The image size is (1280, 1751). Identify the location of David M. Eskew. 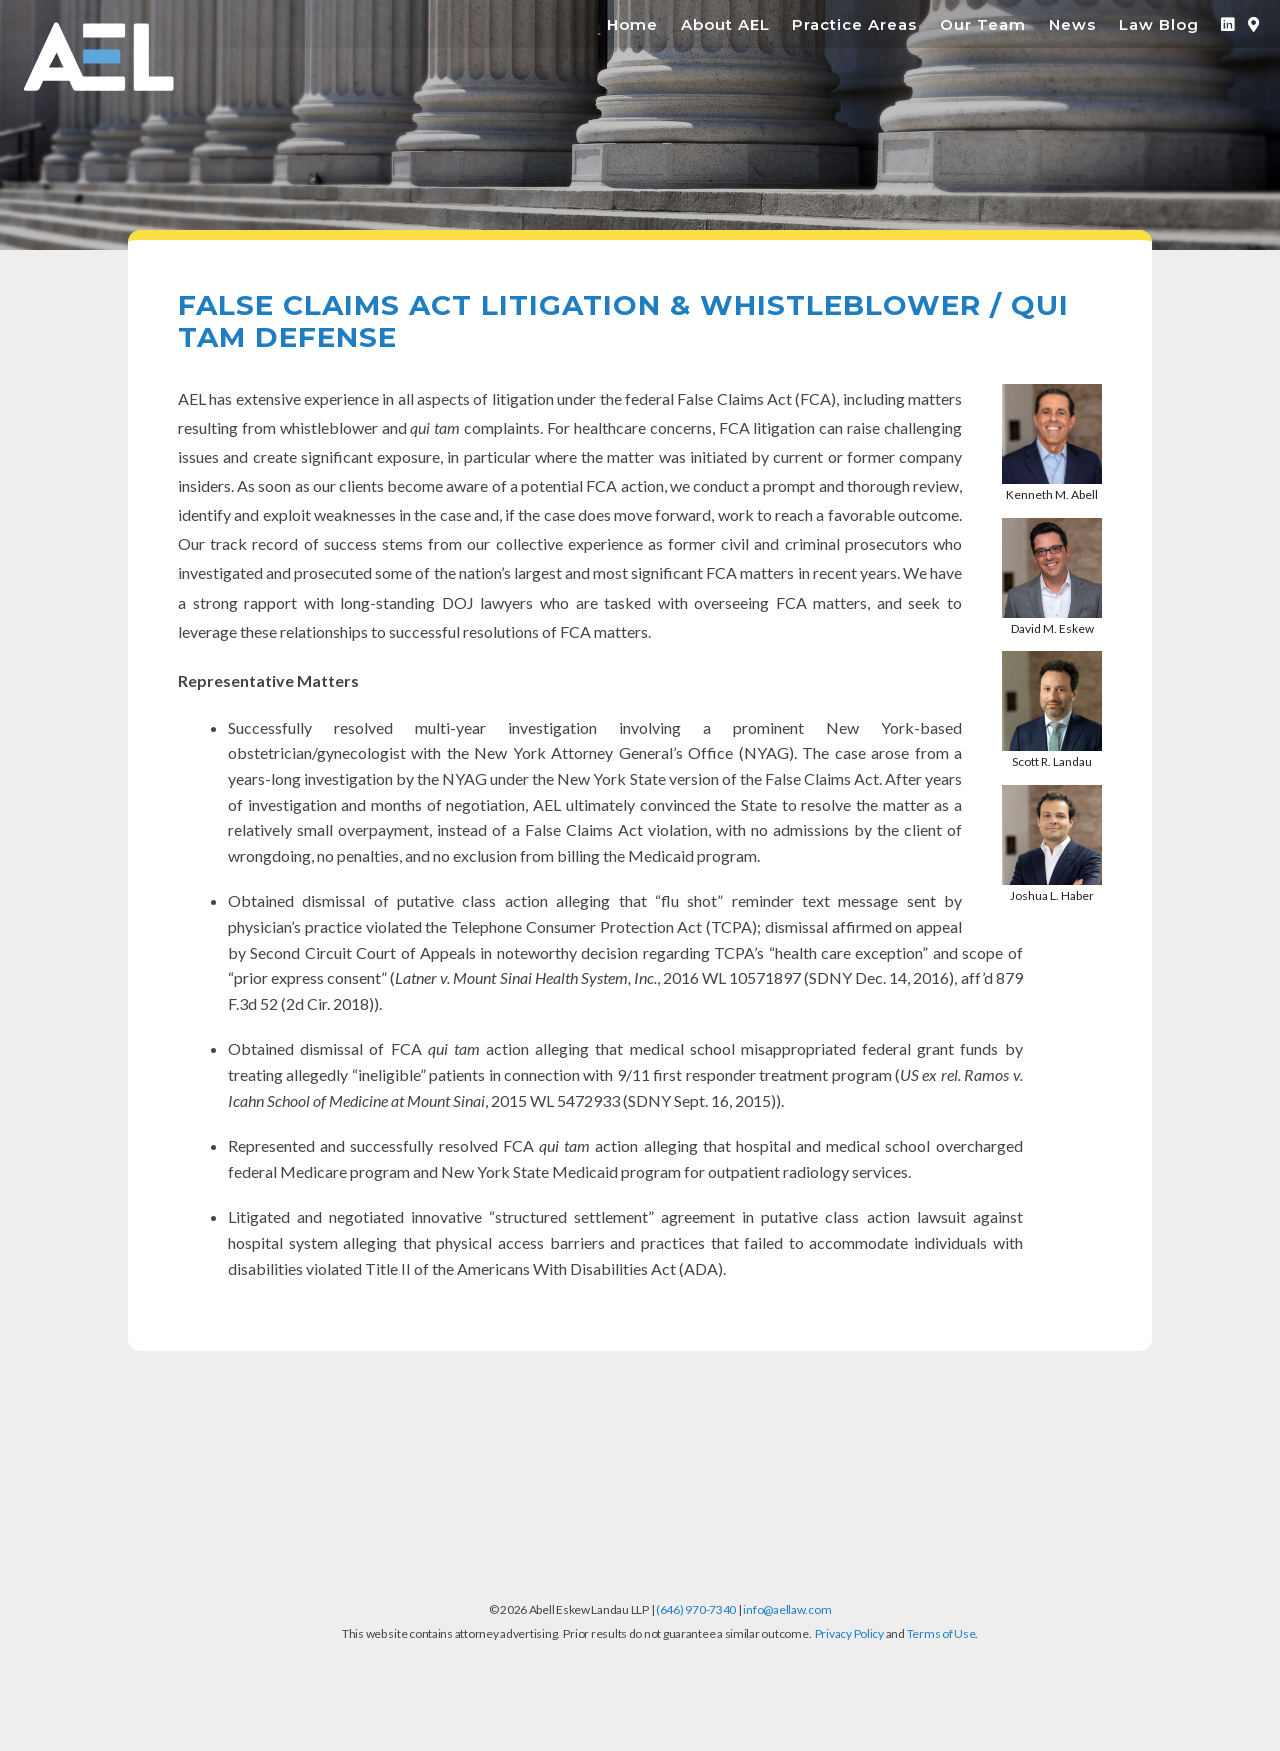
(1052, 628).